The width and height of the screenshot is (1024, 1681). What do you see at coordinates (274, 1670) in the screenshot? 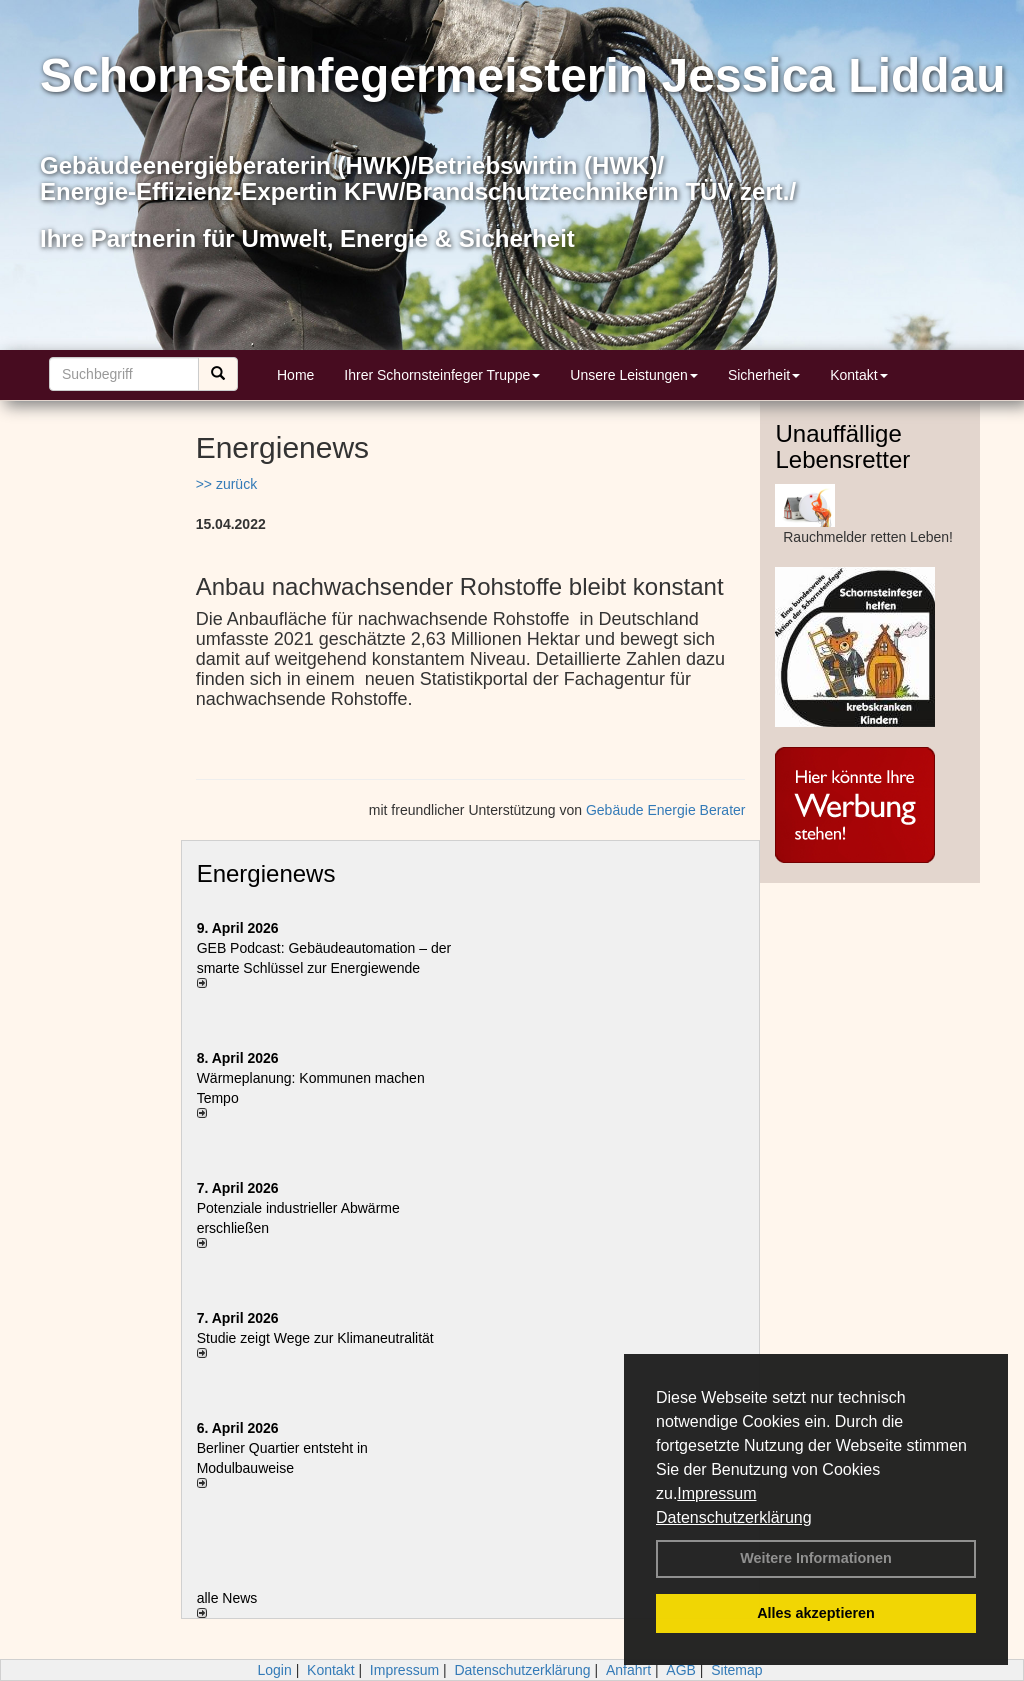
I see `Login` at bounding box center [274, 1670].